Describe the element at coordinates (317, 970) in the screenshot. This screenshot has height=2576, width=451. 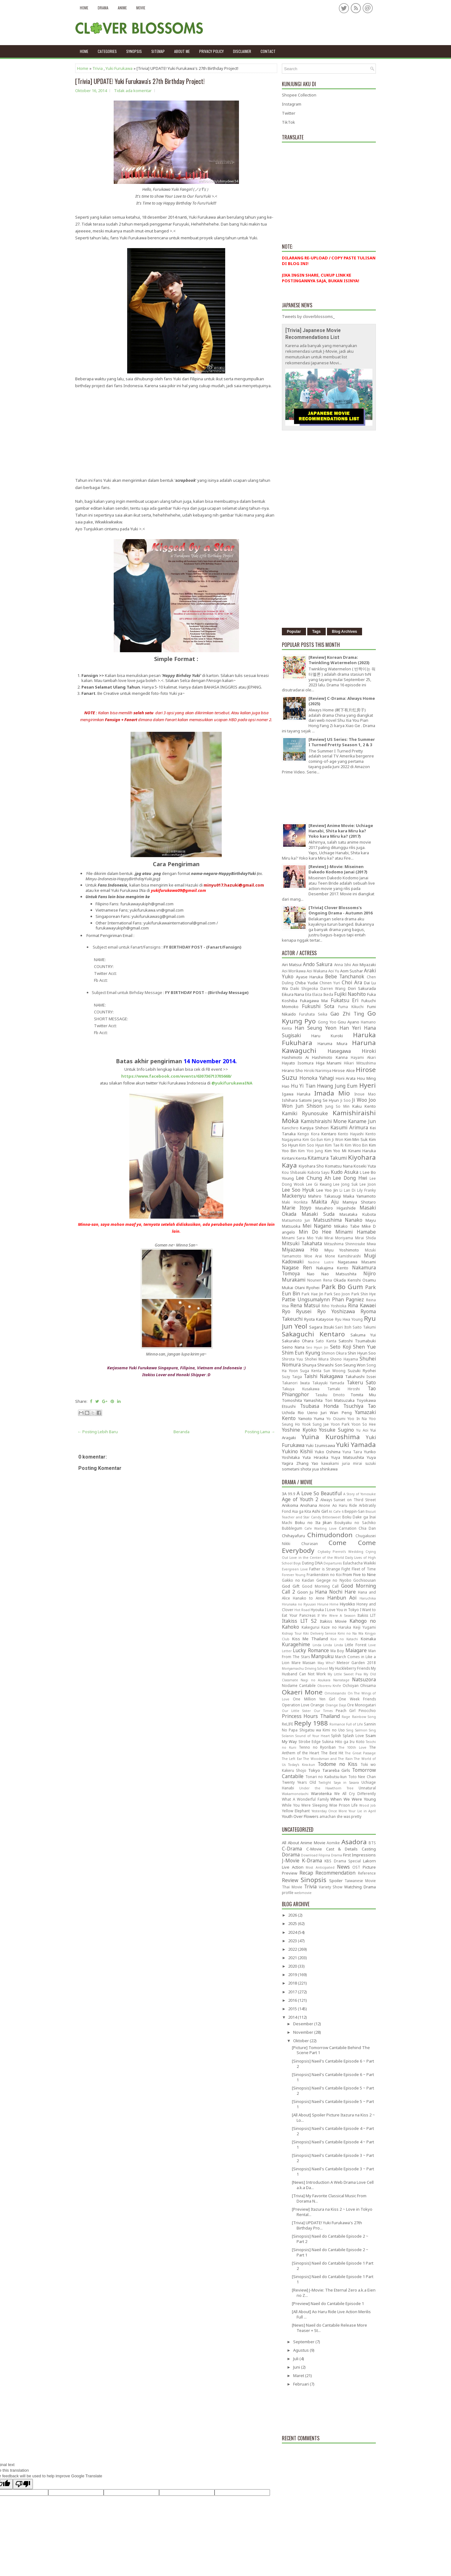
I see `Aoi Wakana` at that location.